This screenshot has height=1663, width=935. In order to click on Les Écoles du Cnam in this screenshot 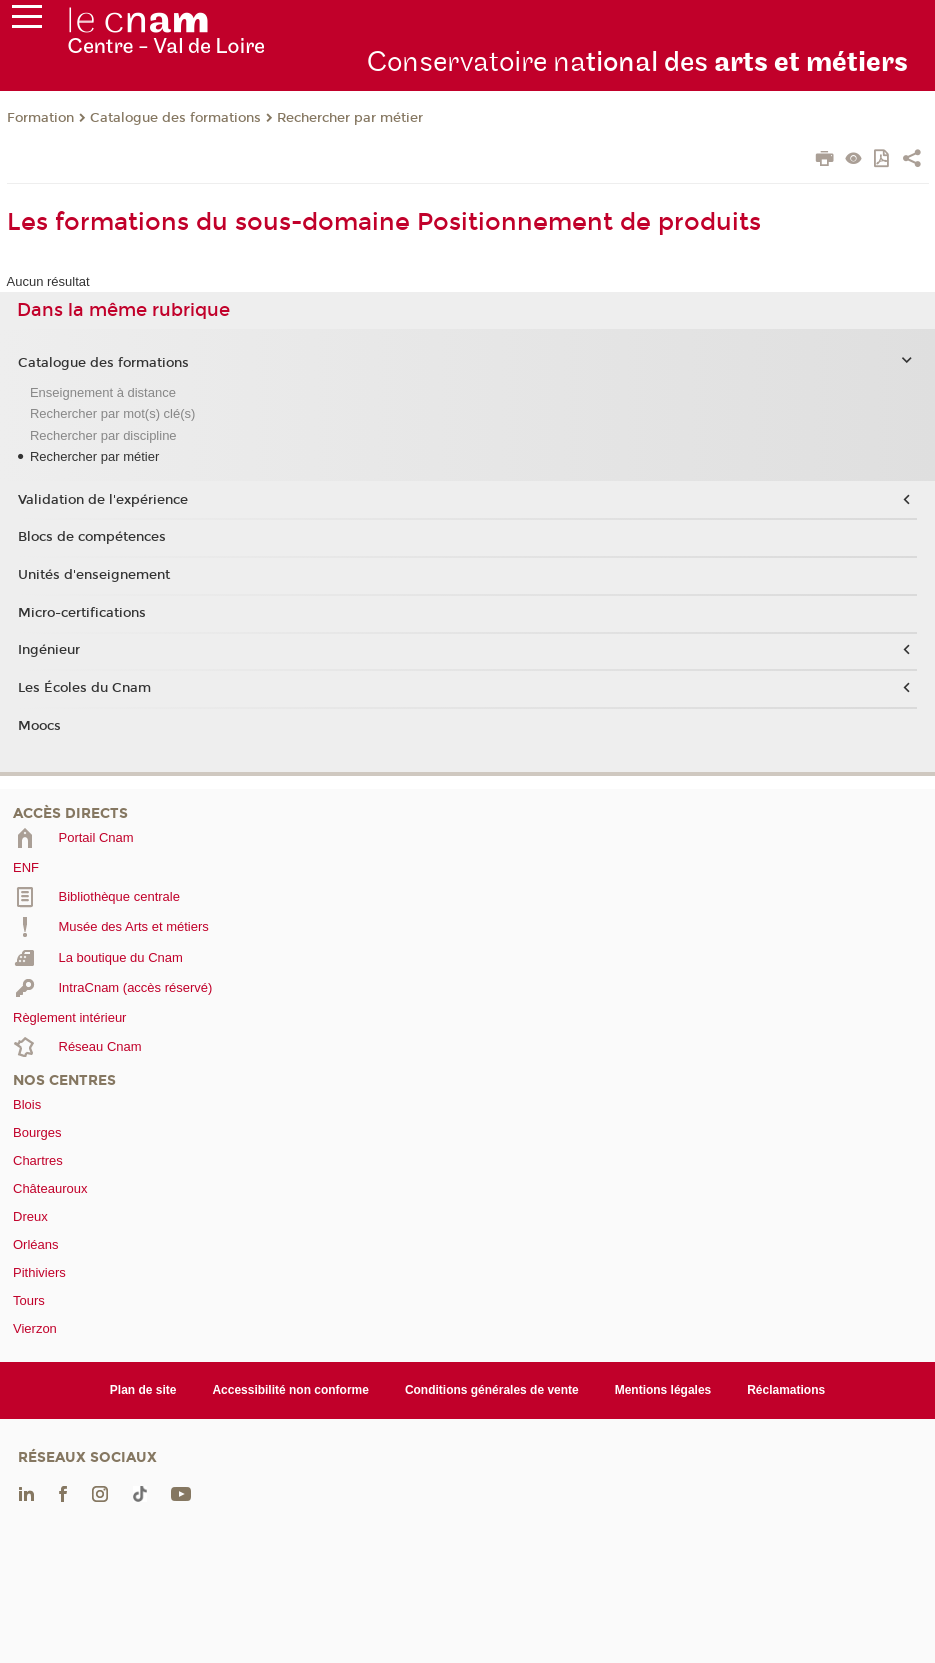, I will do `click(84, 688)`.